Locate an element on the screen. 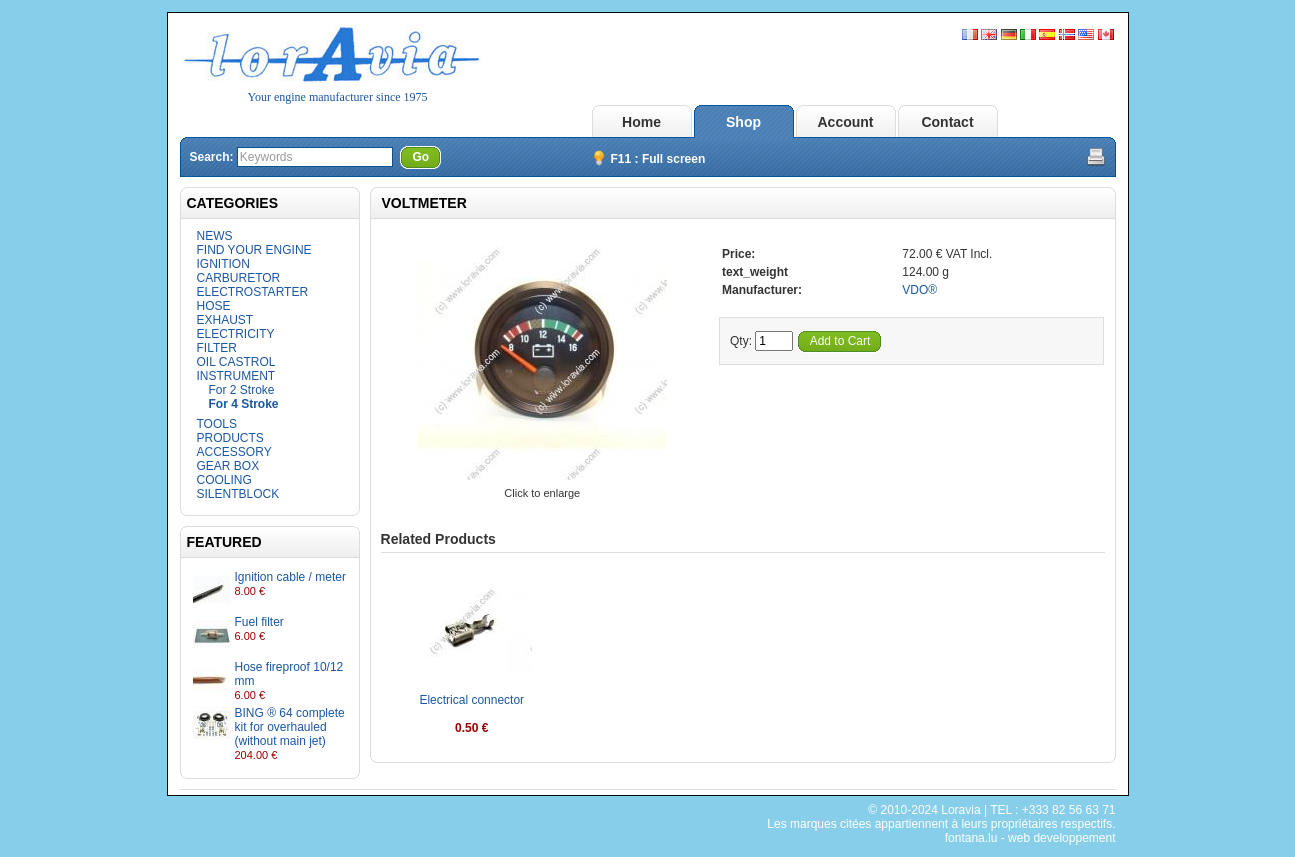 The image size is (1295, 857). Account is located at coordinates (846, 122).